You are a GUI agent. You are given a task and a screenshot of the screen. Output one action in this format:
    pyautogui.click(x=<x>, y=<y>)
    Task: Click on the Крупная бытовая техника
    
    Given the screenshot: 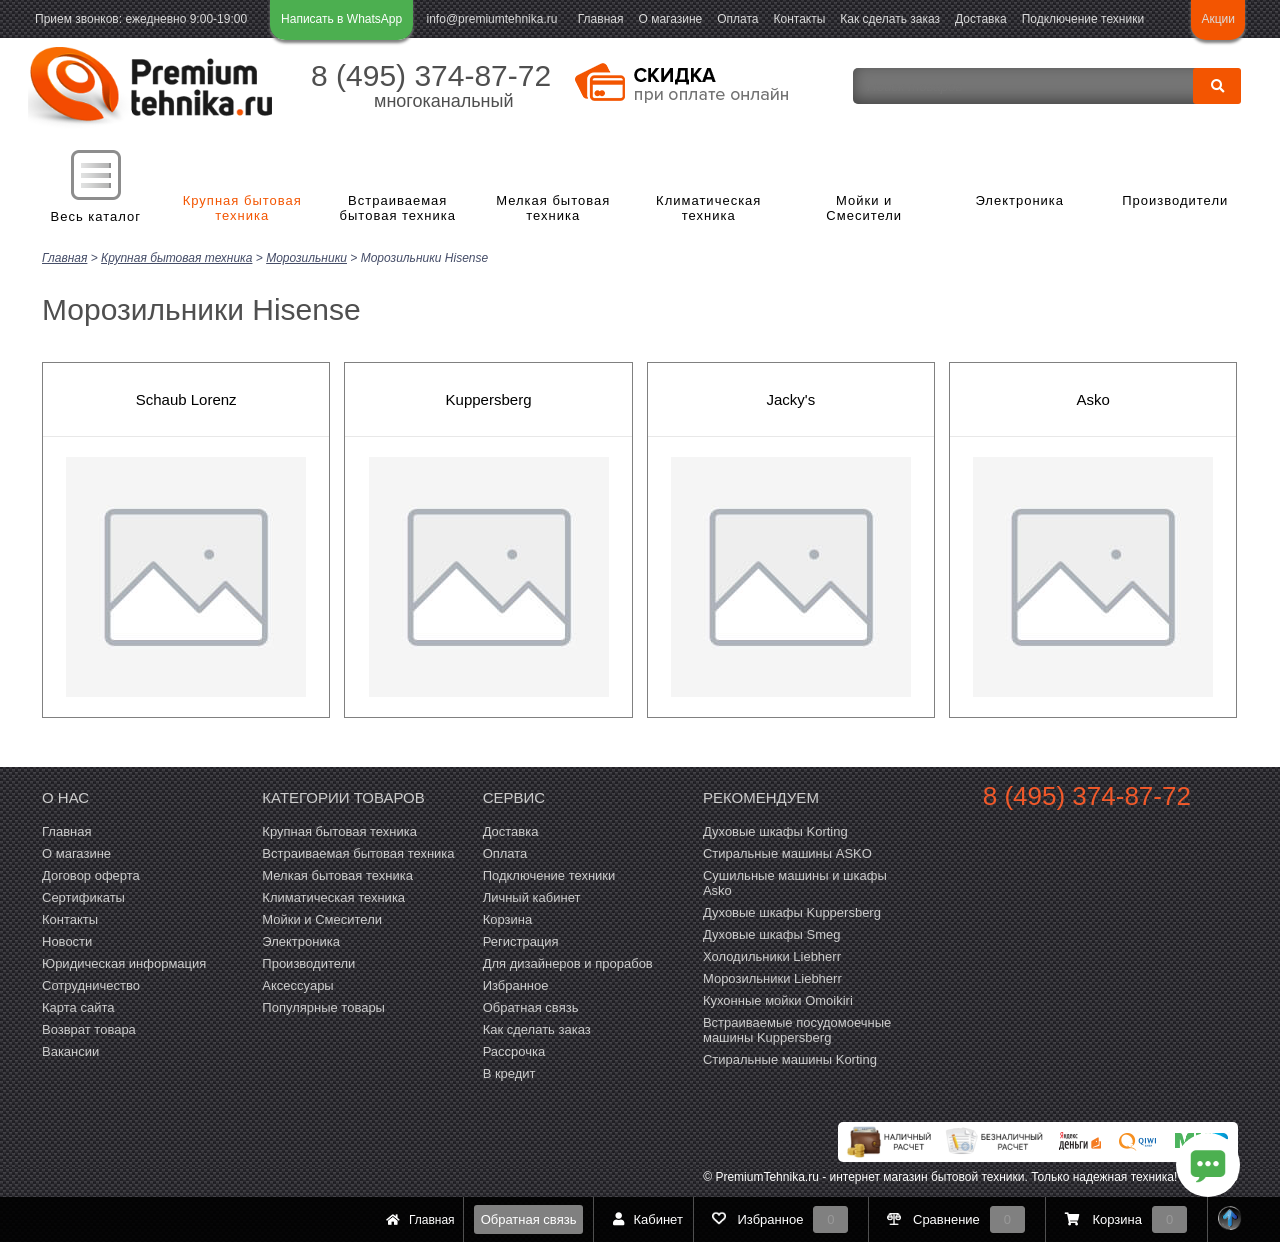 What is the action you would take?
    pyautogui.click(x=242, y=208)
    